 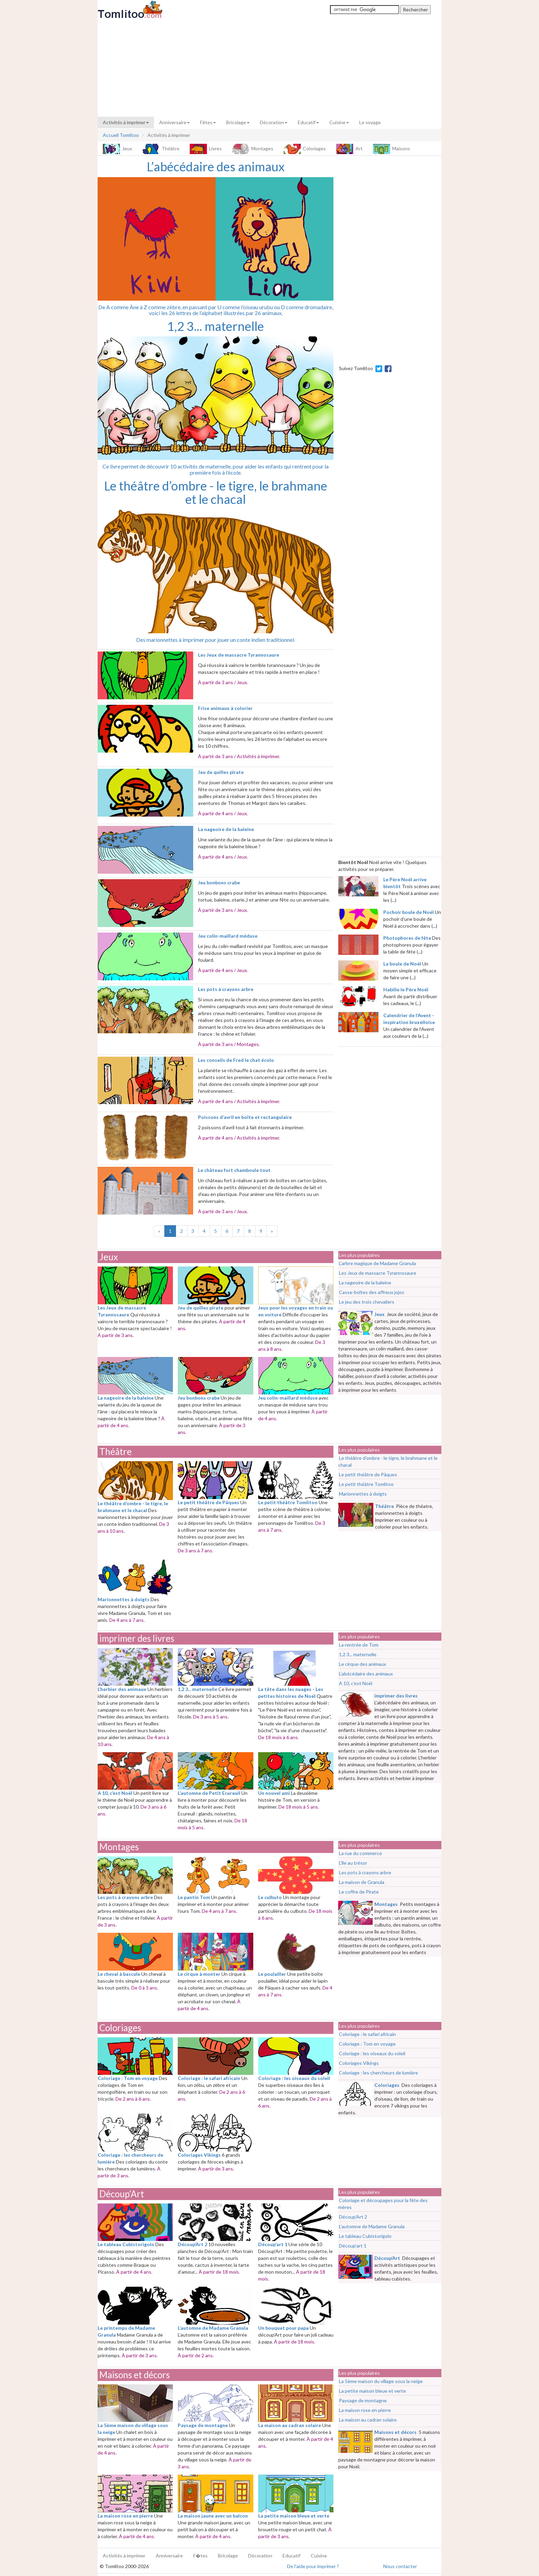 What do you see at coordinates (371, 1292) in the screenshot?
I see `Casse-boîtes des affreux jojos` at bounding box center [371, 1292].